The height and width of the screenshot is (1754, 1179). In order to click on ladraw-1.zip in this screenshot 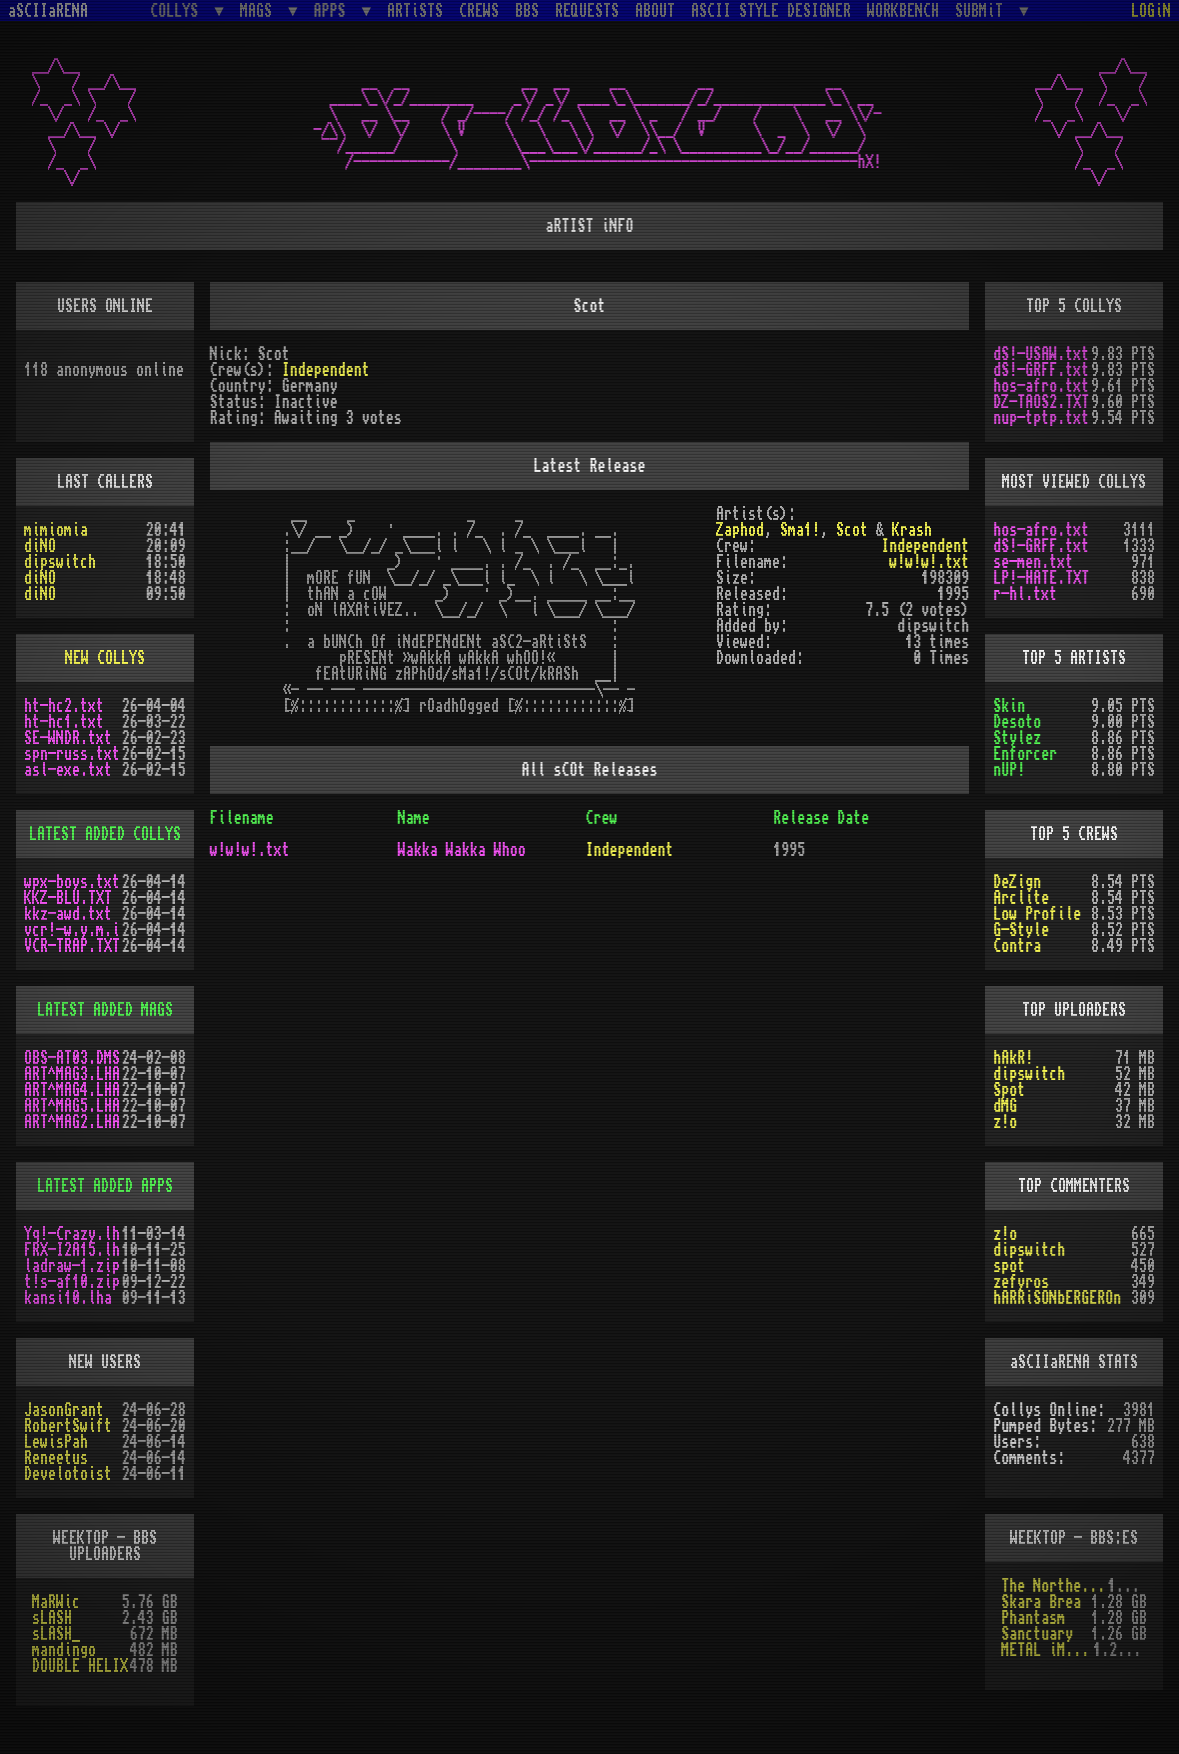, I will do `click(72, 1266)`.